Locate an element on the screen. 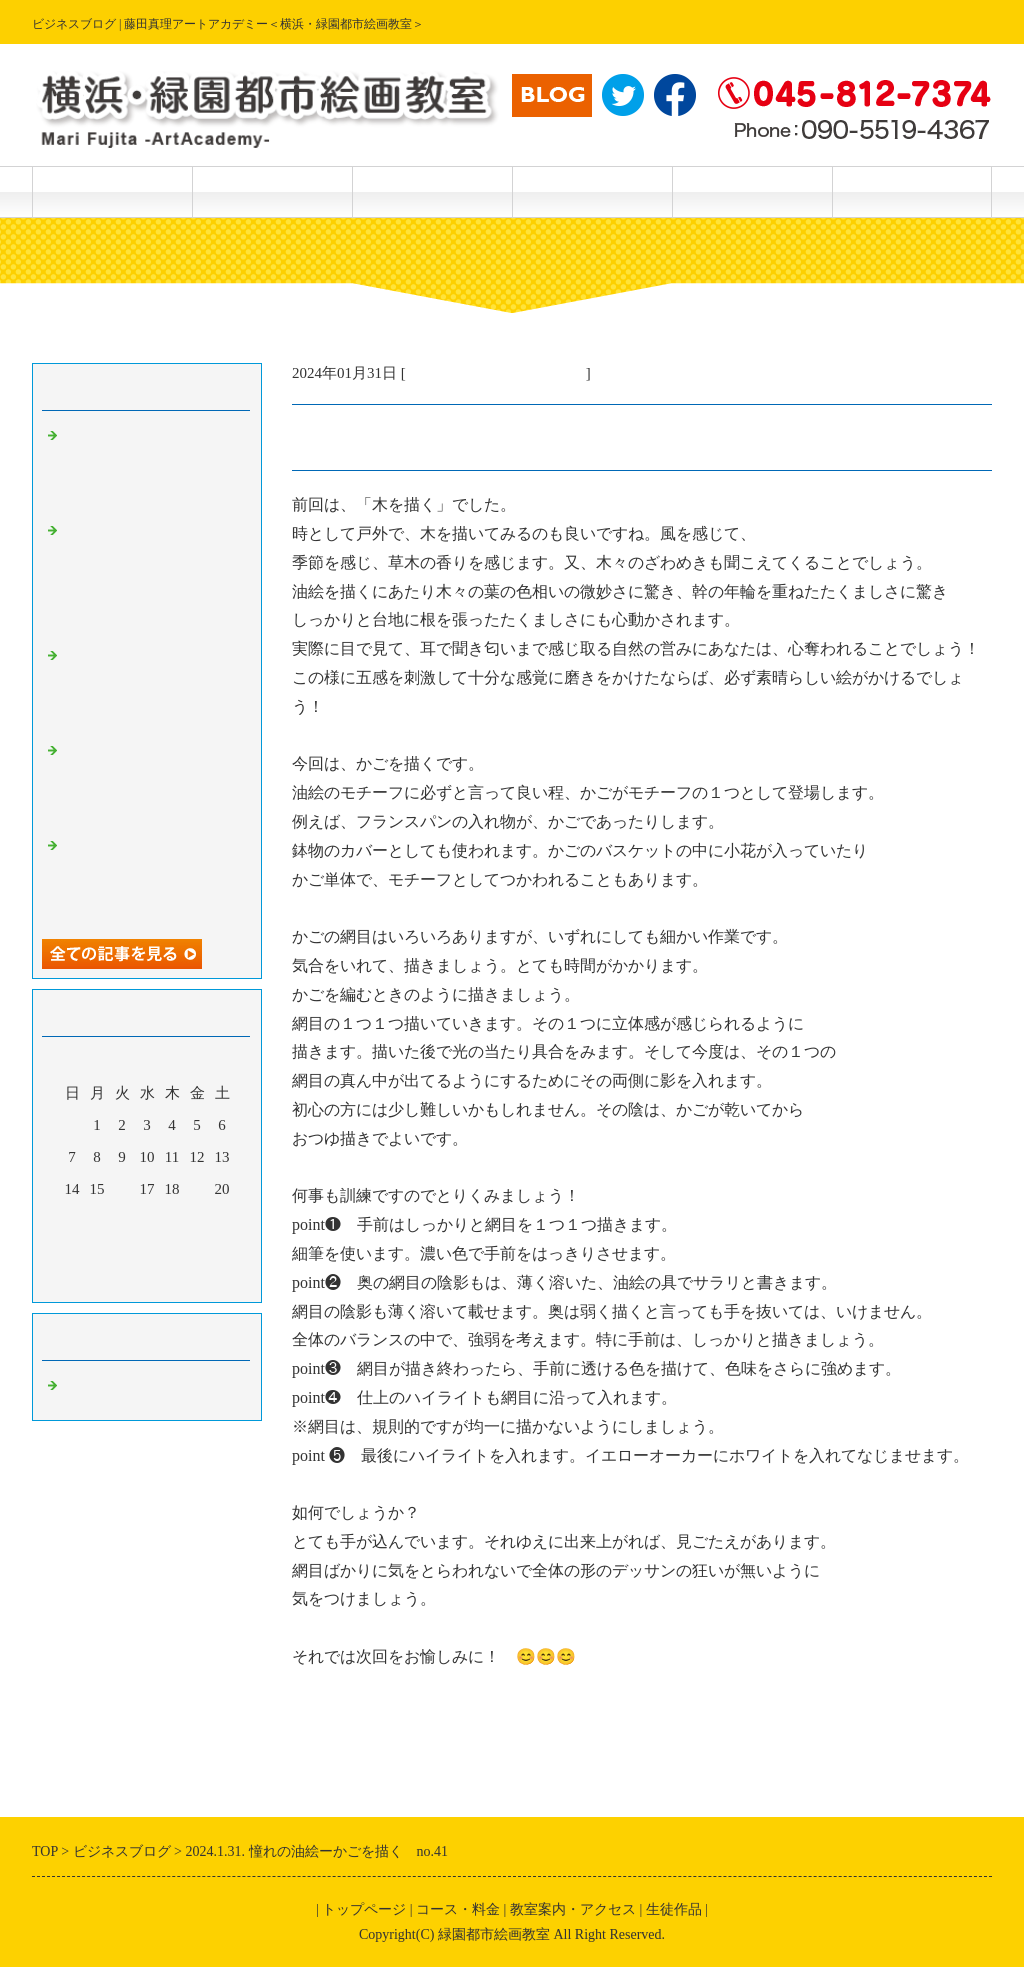 The height and width of the screenshot is (1967, 1024). 19 is located at coordinates (197, 1189).